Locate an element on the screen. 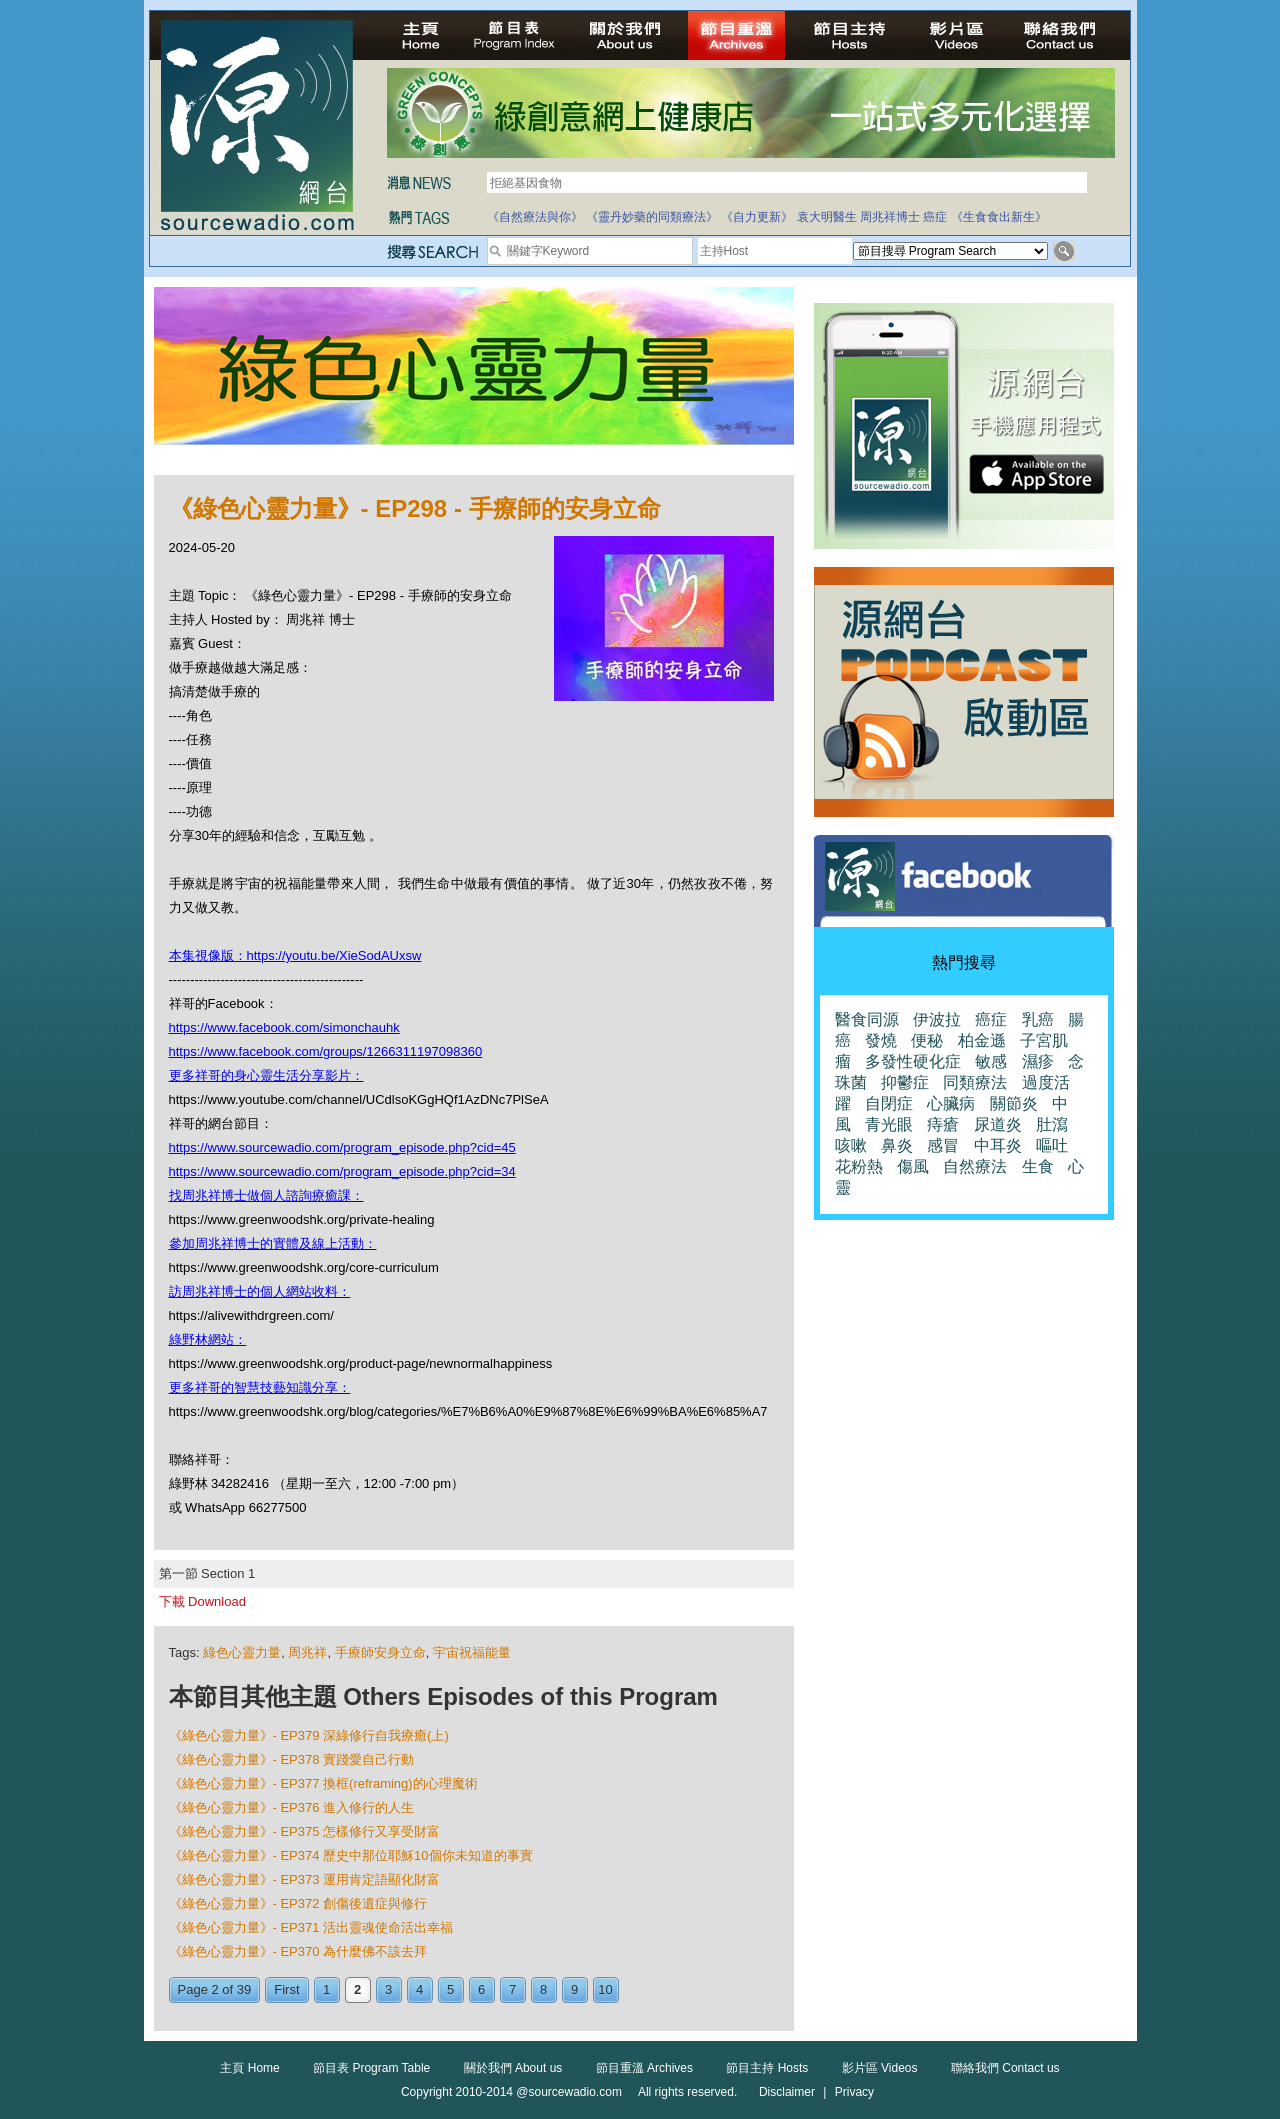 The height and width of the screenshot is (2119, 1280). 10 is located at coordinates (605, 1989).